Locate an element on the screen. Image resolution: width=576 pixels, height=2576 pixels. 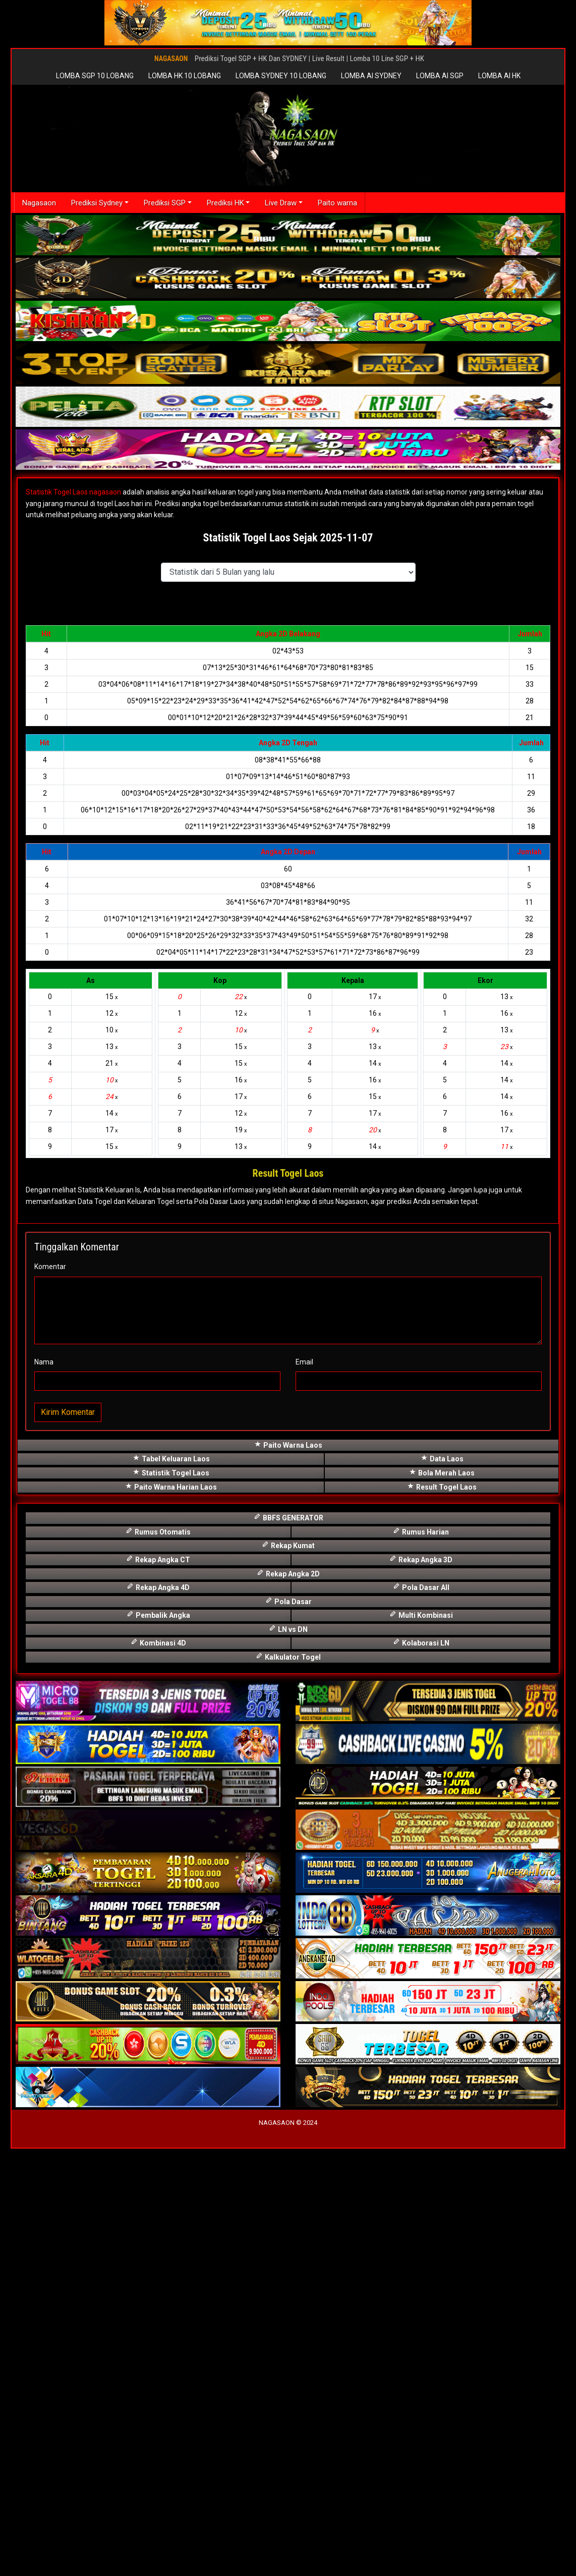
Nagasaon is located at coordinates (39, 202).